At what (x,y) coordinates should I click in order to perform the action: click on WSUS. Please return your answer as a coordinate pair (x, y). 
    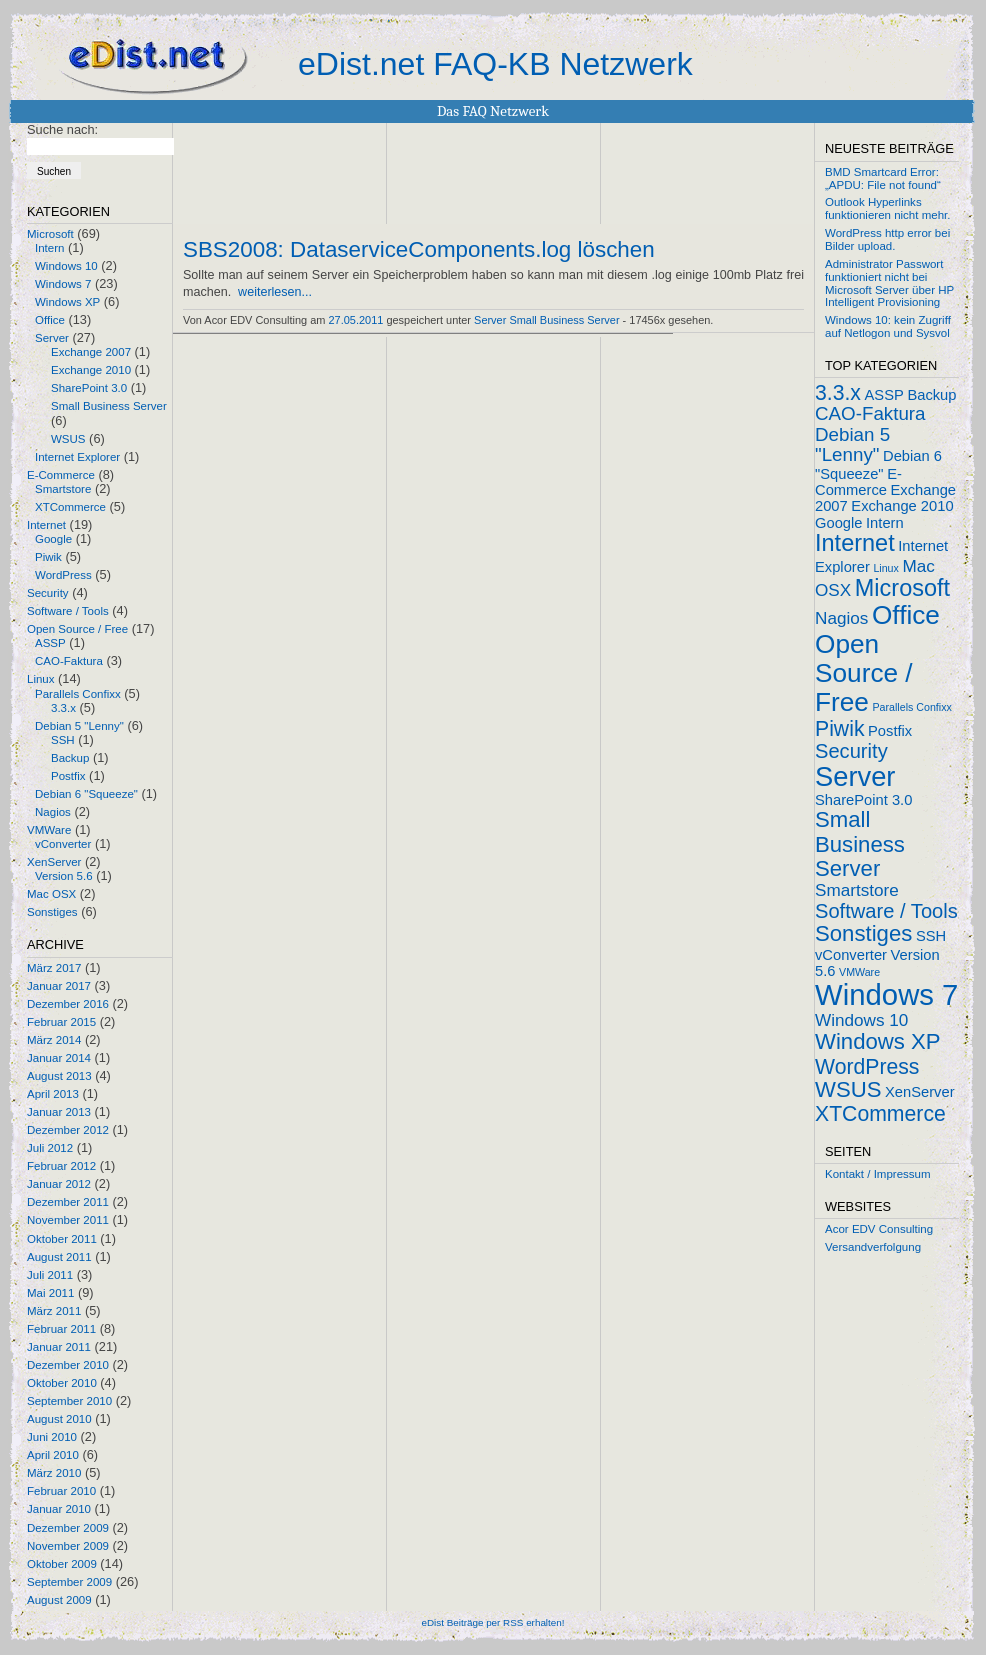
    Looking at the image, I should click on (68, 439).